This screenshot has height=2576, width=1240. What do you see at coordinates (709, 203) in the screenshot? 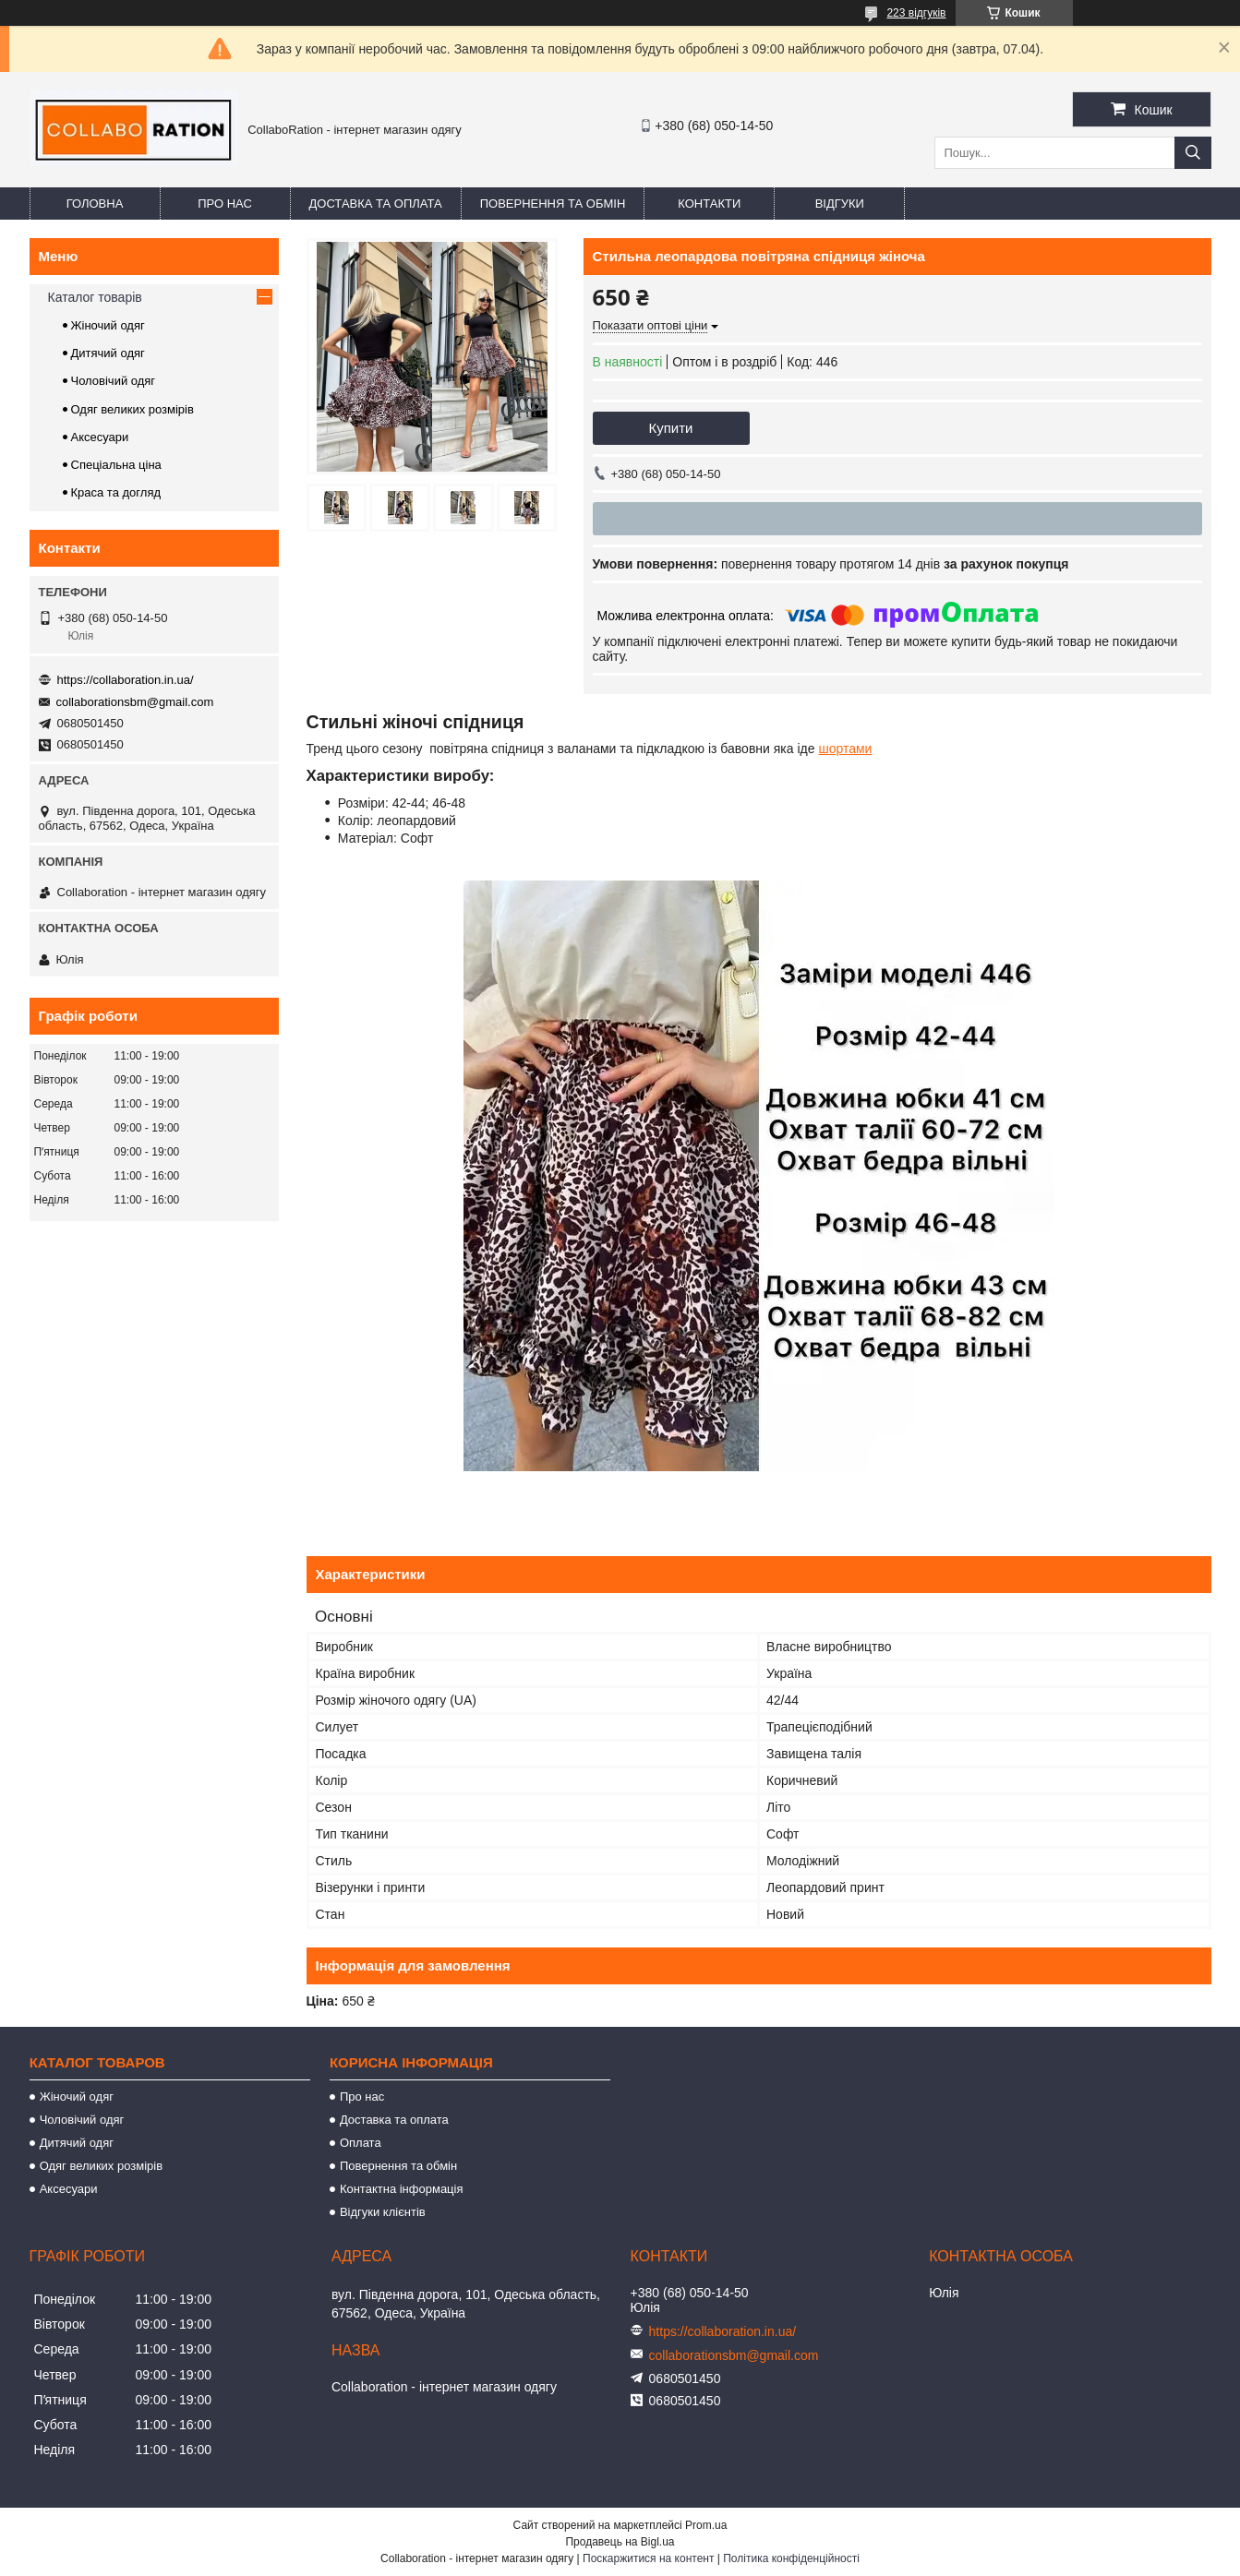
I see `Контакти` at bounding box center [709, 203].